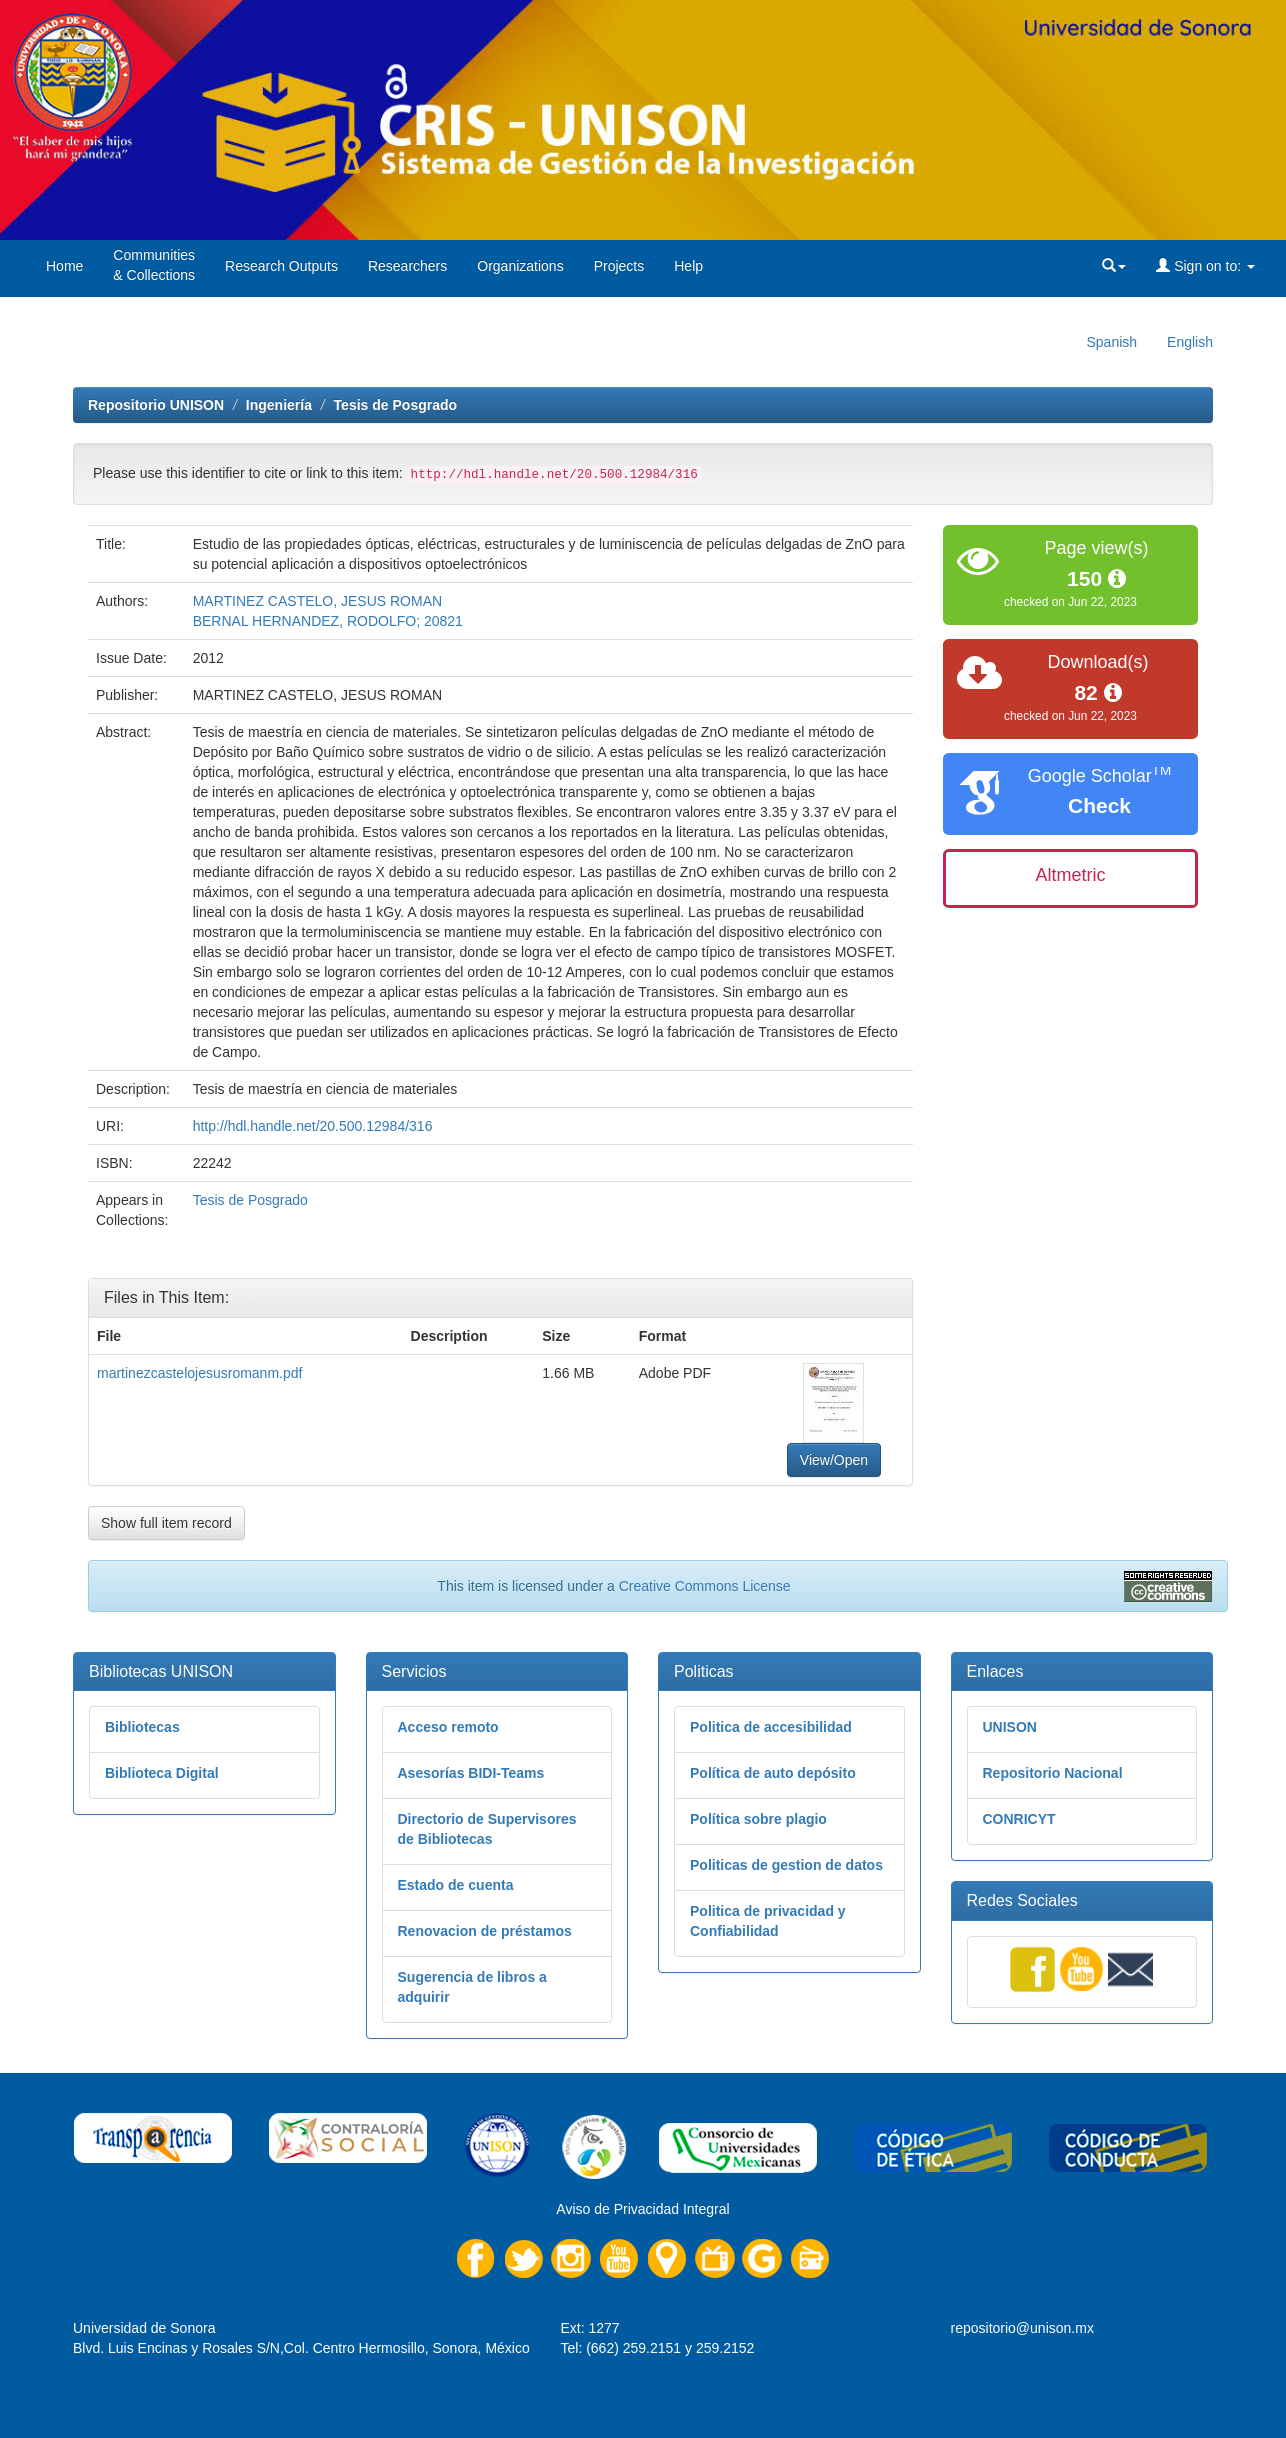 The image size is (1286, 2438). What do you see at coordinates (1019, 1819) in the screenshot?
I see `CONRICYT` at bounding box center [1019, 1819].